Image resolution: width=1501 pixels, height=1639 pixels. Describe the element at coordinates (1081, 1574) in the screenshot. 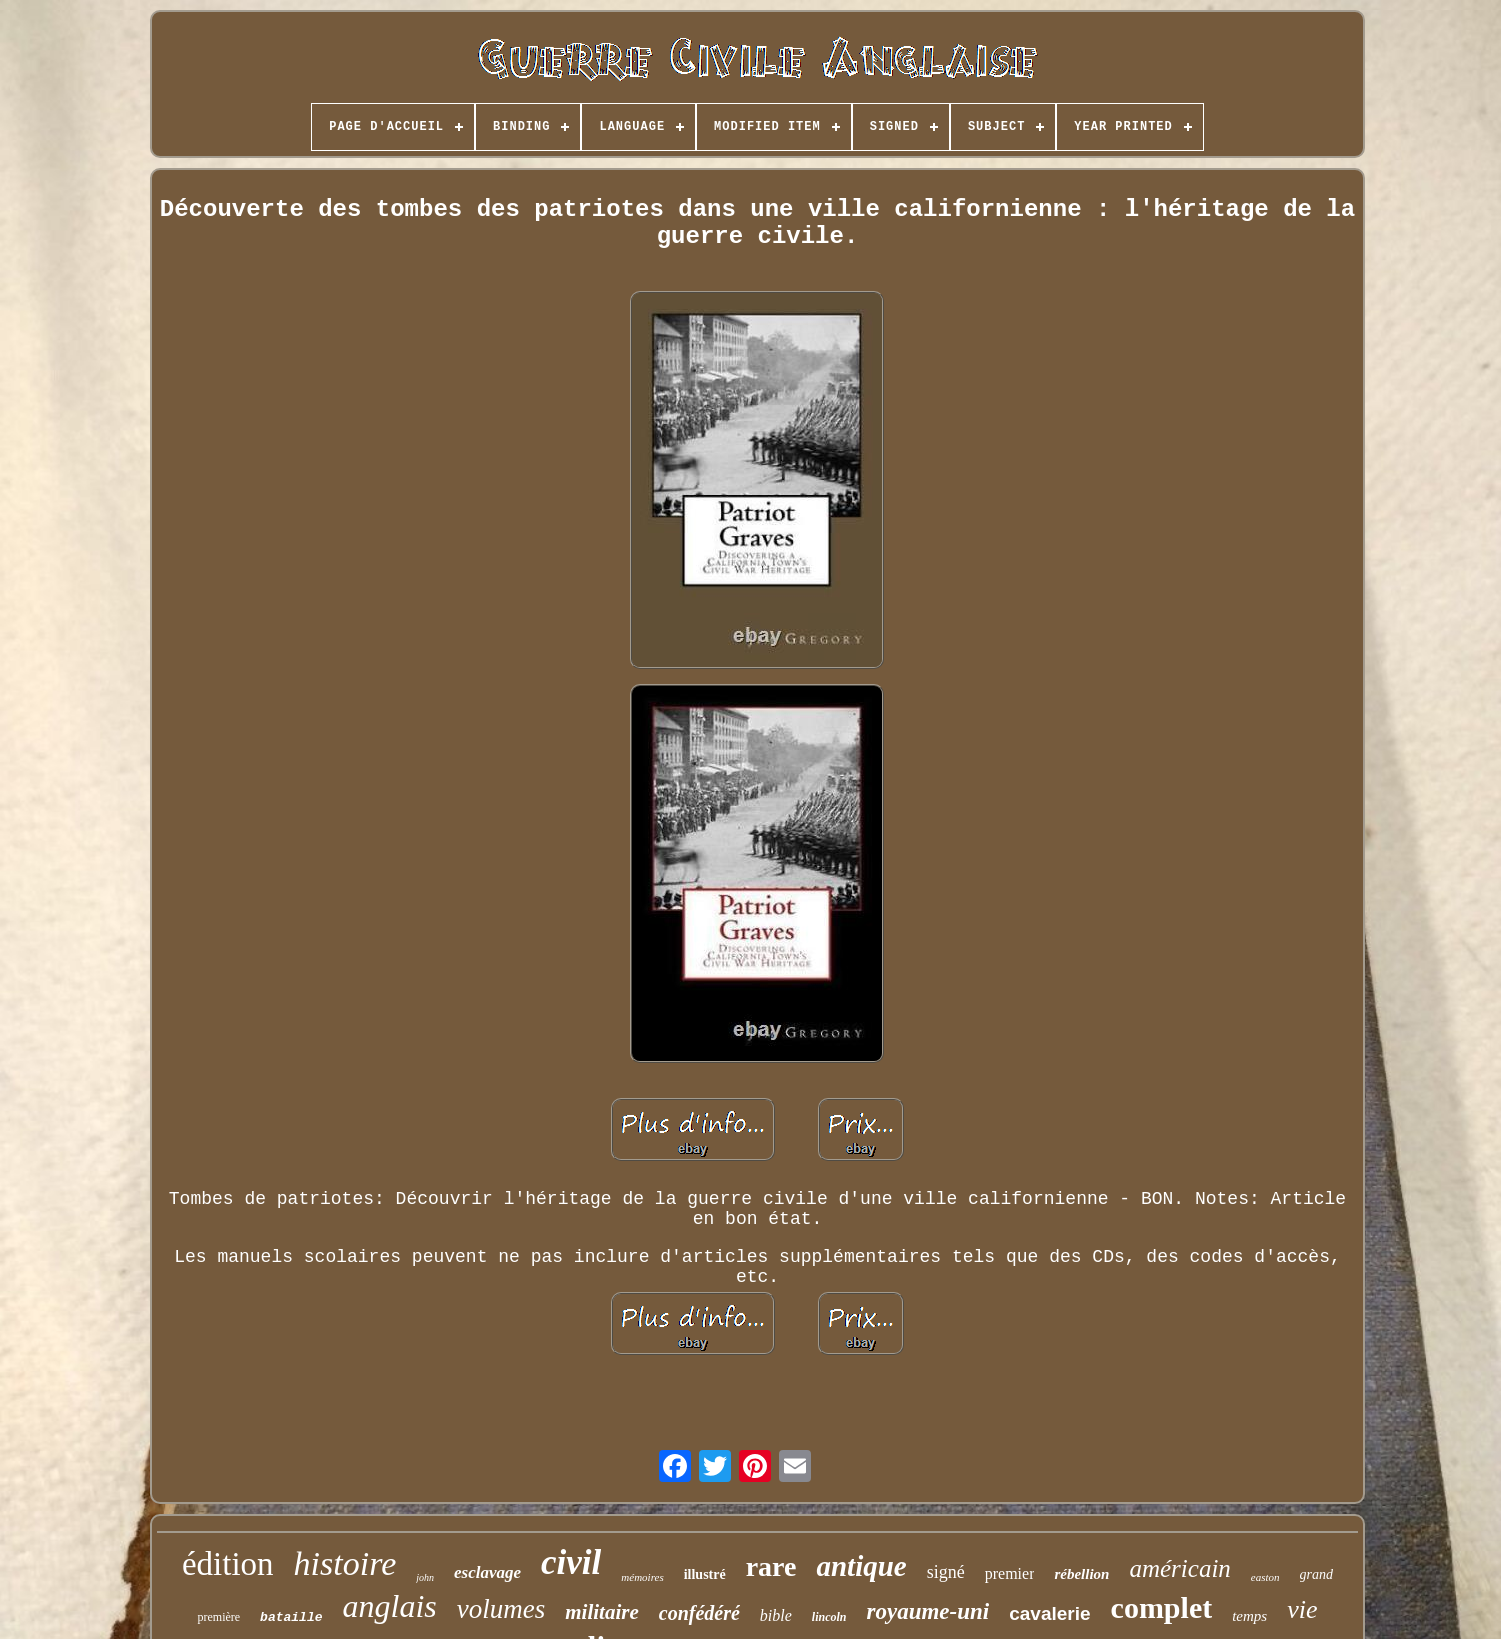

I see `rébellion` at that location.